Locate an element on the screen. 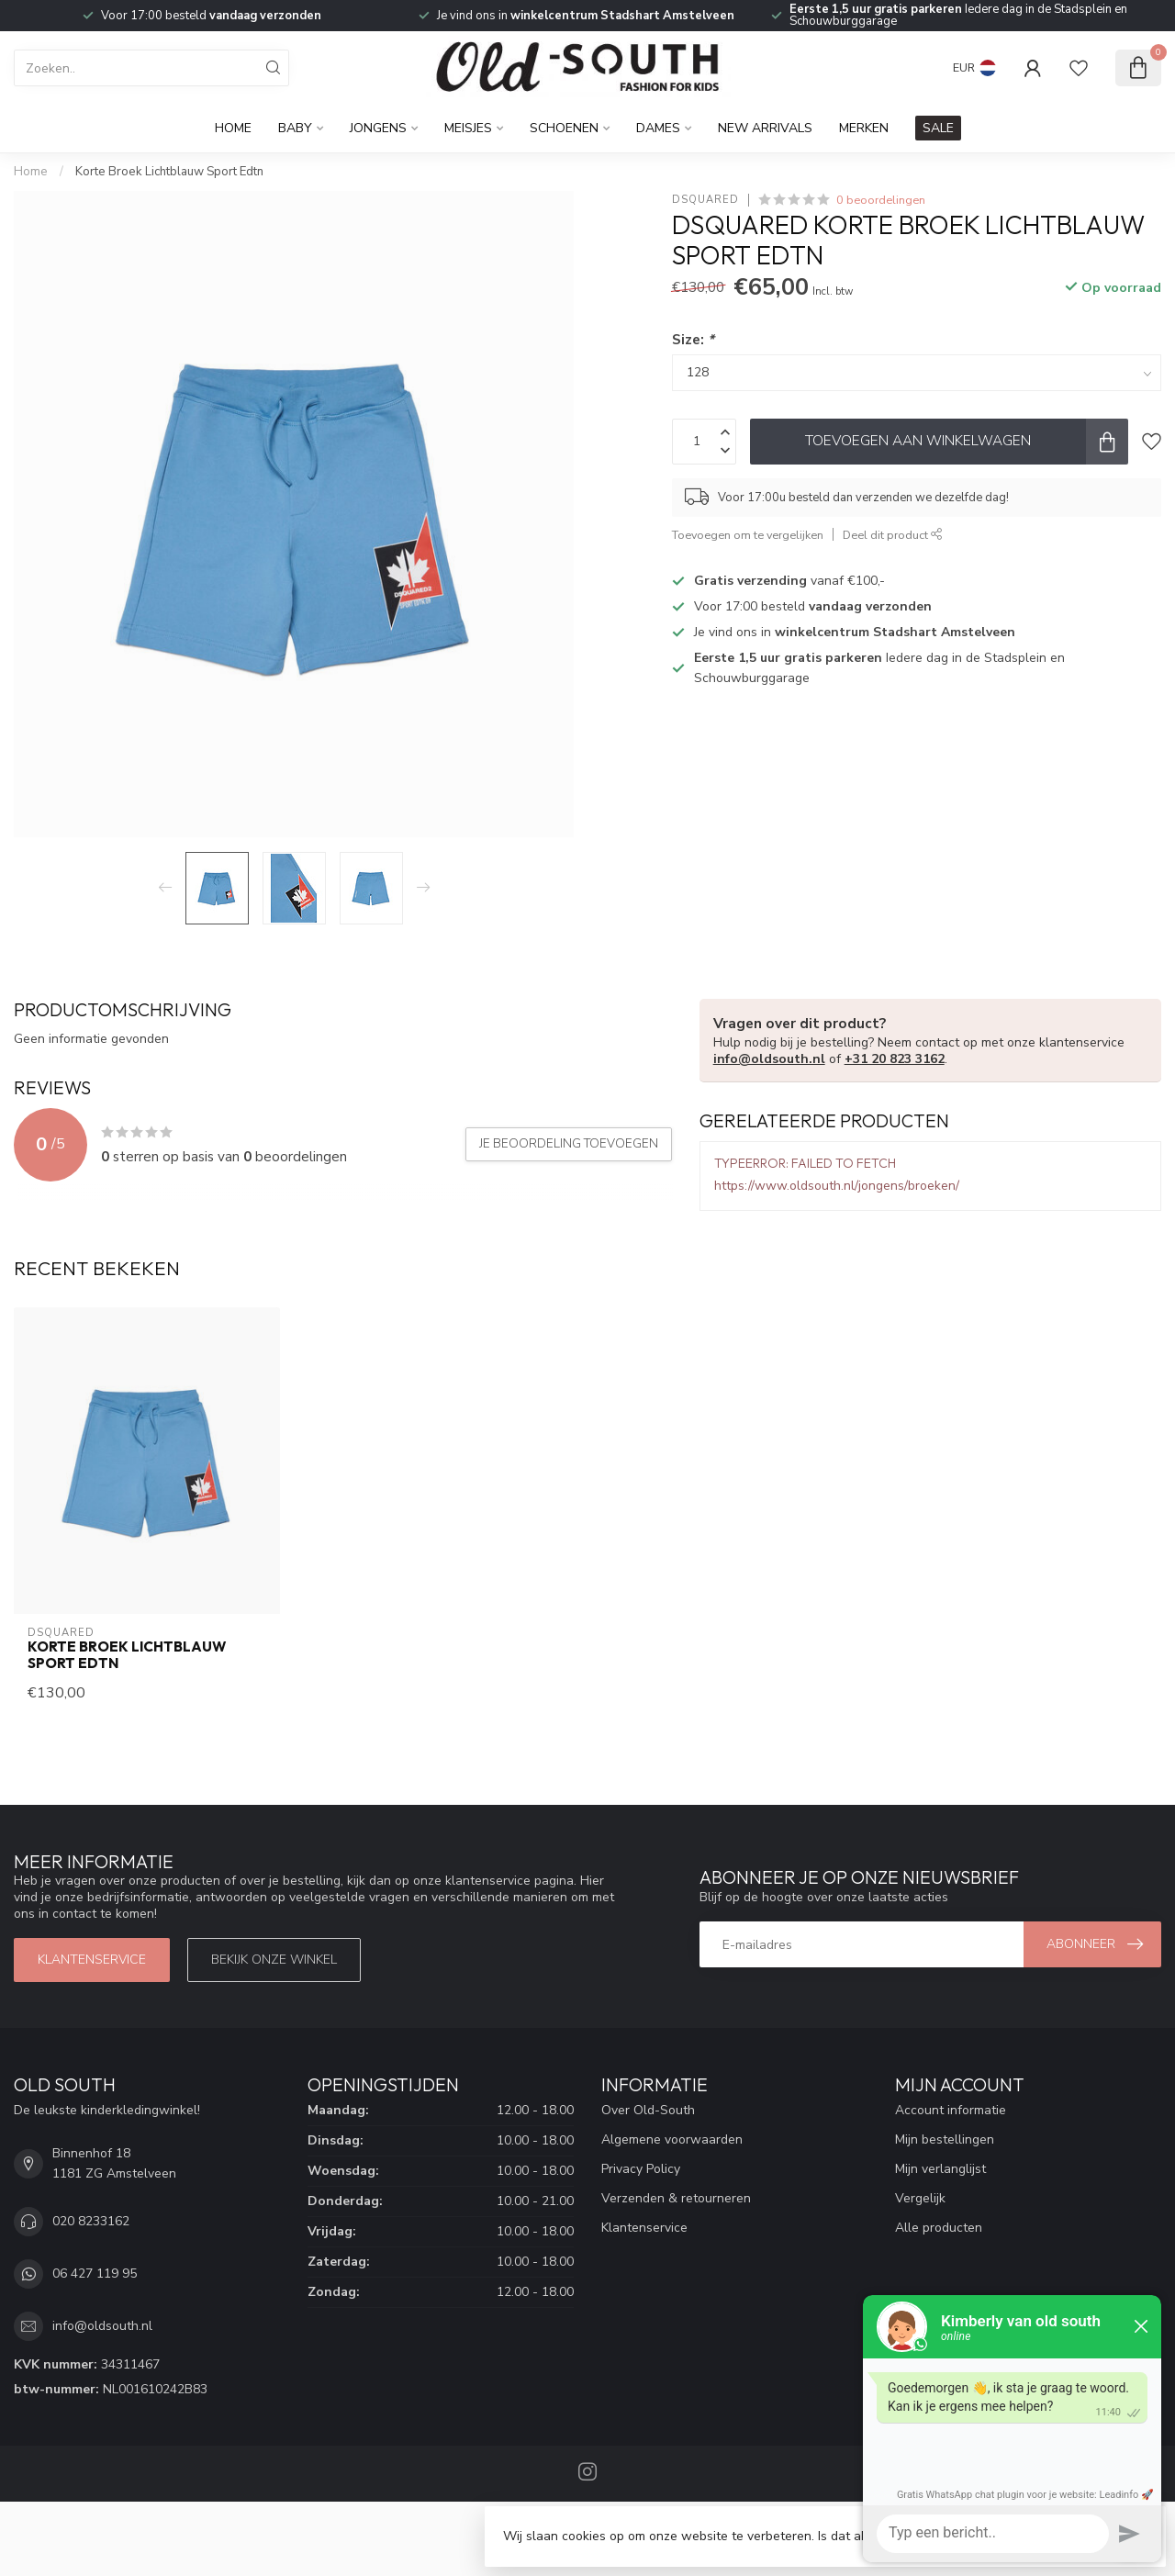  Deel dit product is located at coordinates (893, 535).